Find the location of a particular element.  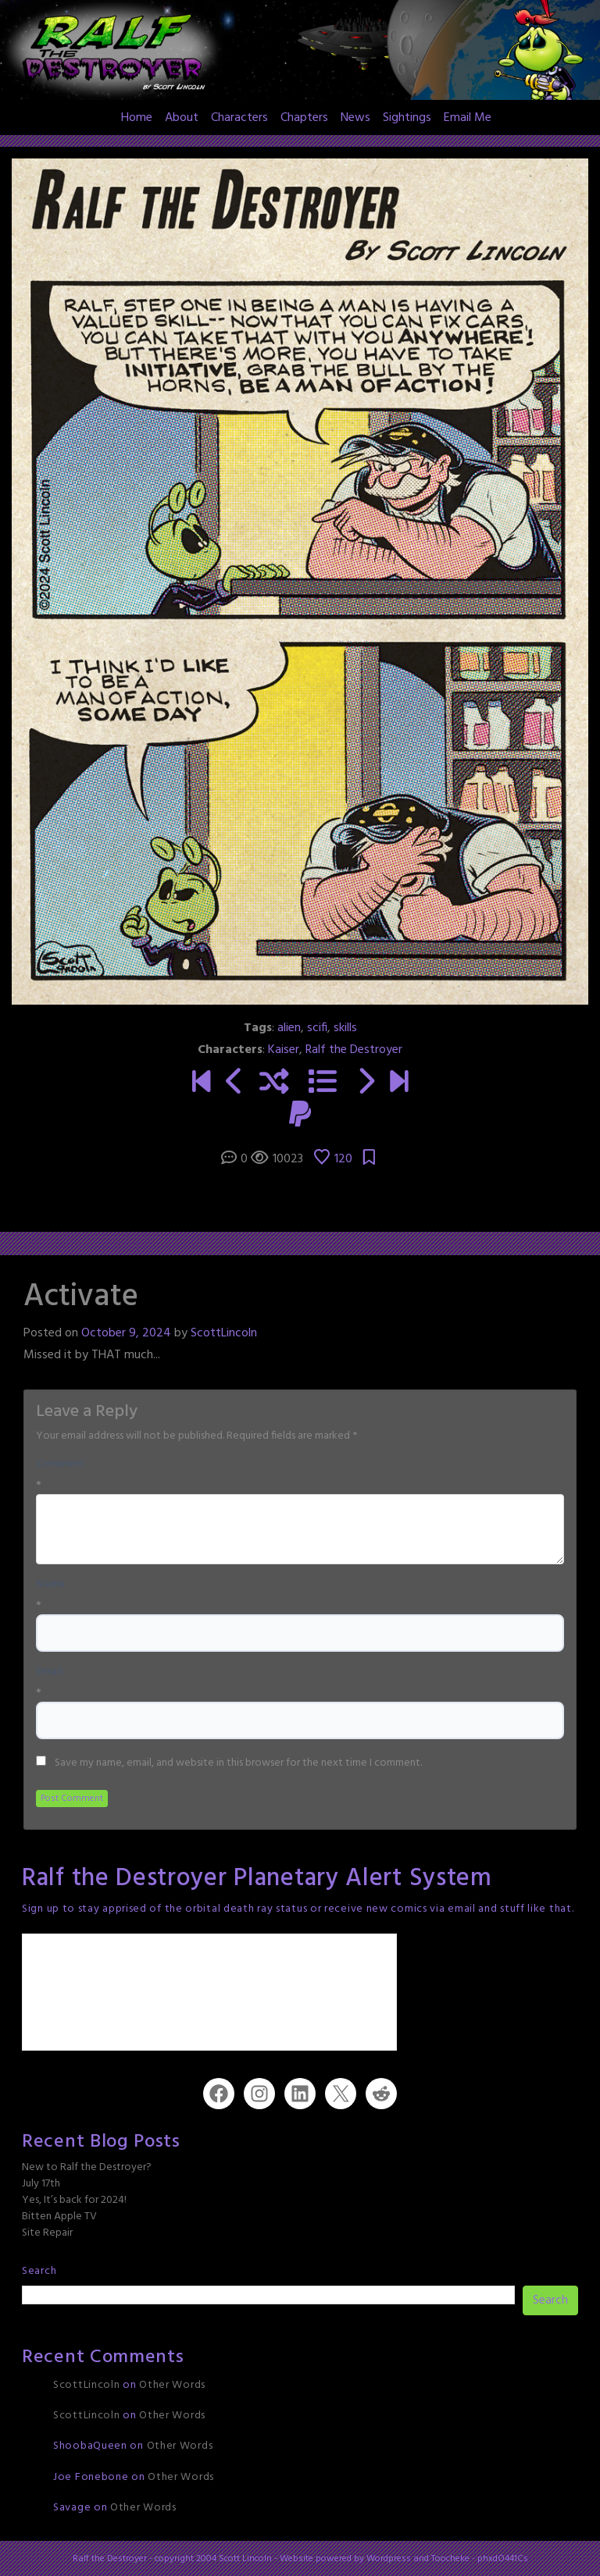

July 17th is located at coordinates (41, 2184).